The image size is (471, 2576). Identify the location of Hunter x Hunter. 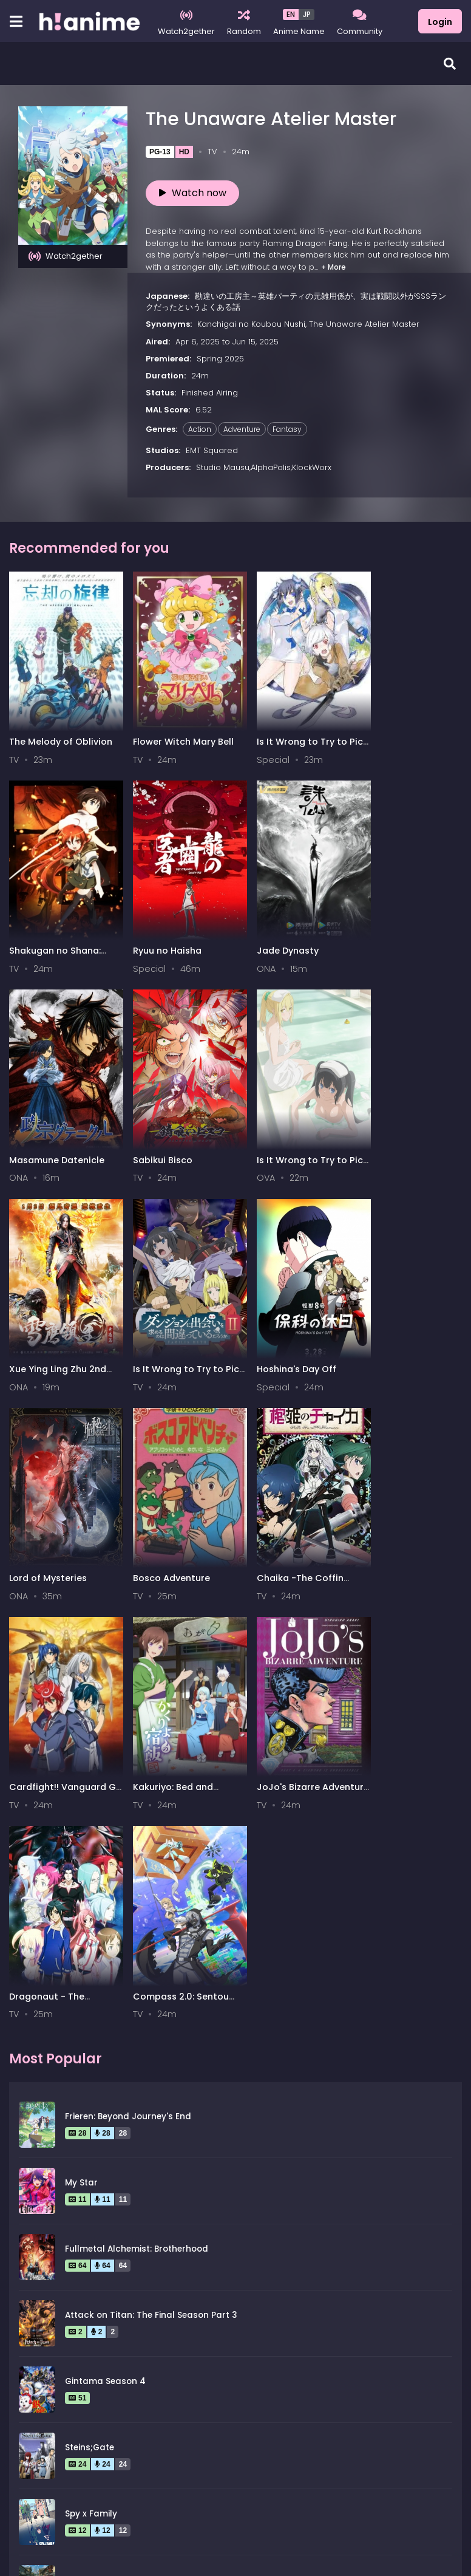
(98, 2170).